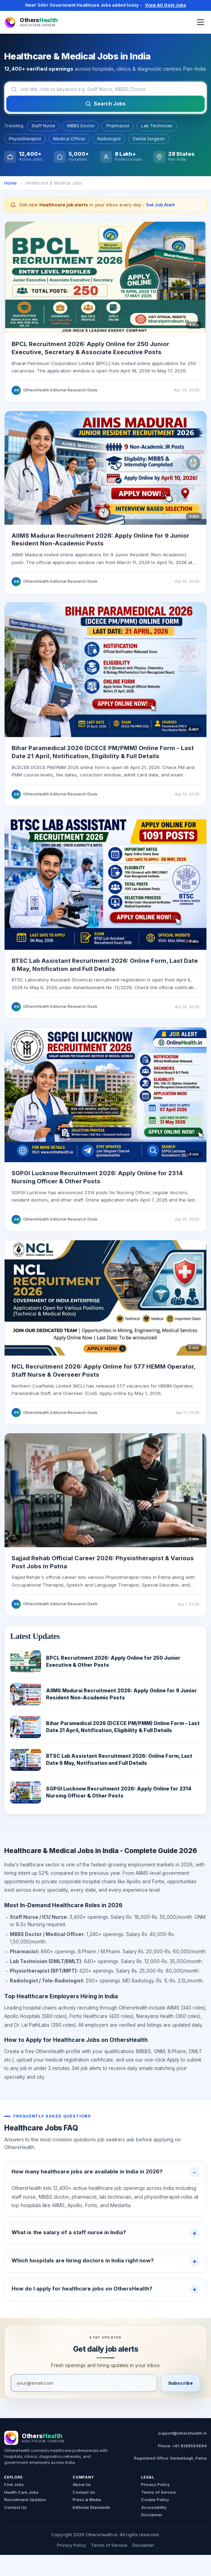 Image resolution: width=211 pixels, height=2576 pixels. Describe the element at coordinates (21, 2492) in the screenshot. I see `Health Care Jobs` at that location.